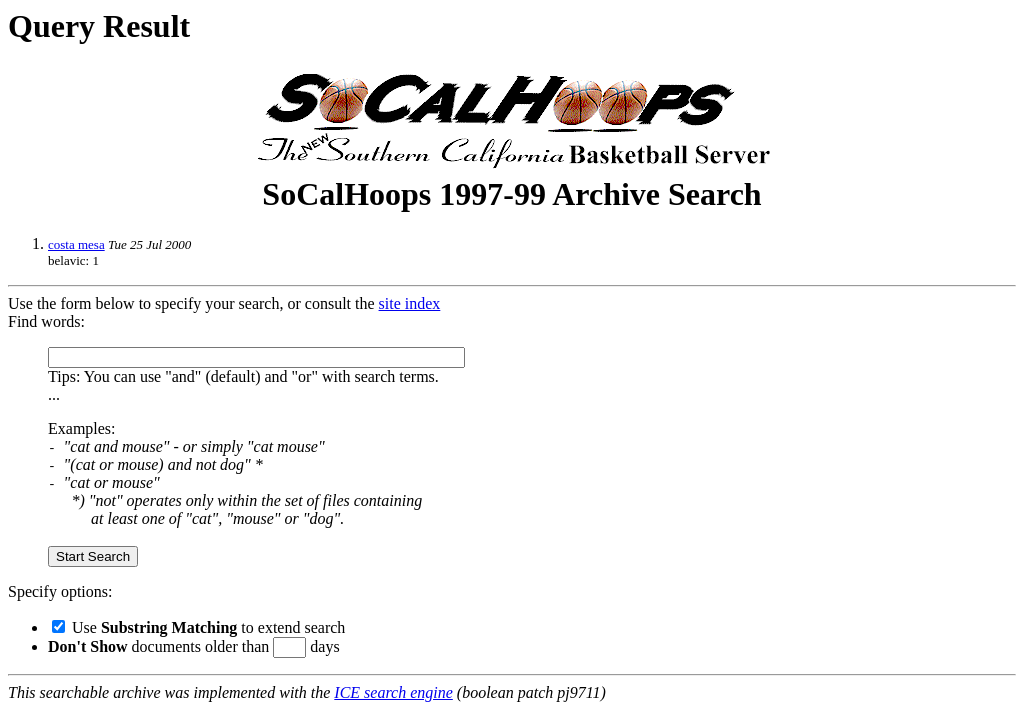  What do you see at coordinates (410, 303) in the screenshot?
I see `site index` at bounding box center [410, 303].